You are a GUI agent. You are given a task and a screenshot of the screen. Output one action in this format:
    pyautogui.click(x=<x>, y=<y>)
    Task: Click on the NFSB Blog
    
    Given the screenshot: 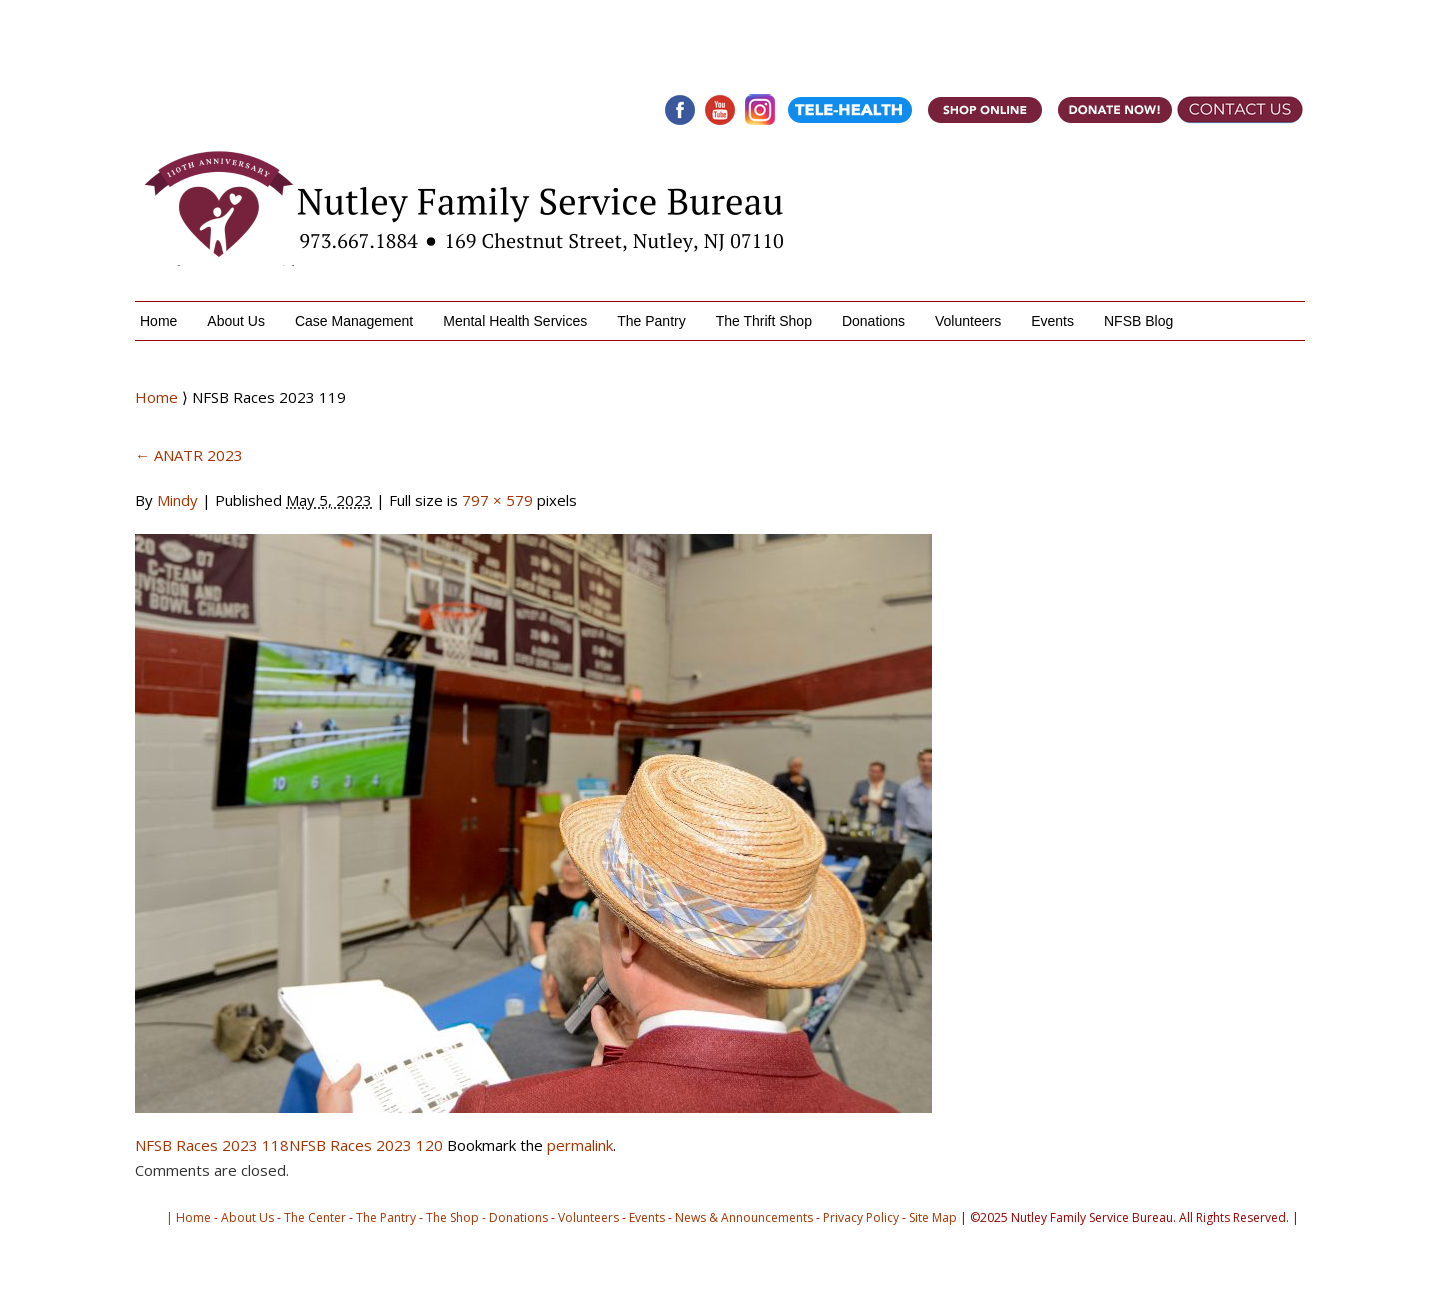 What is the action you would take?
    pyautogui.click(x=1138, y=321)
    